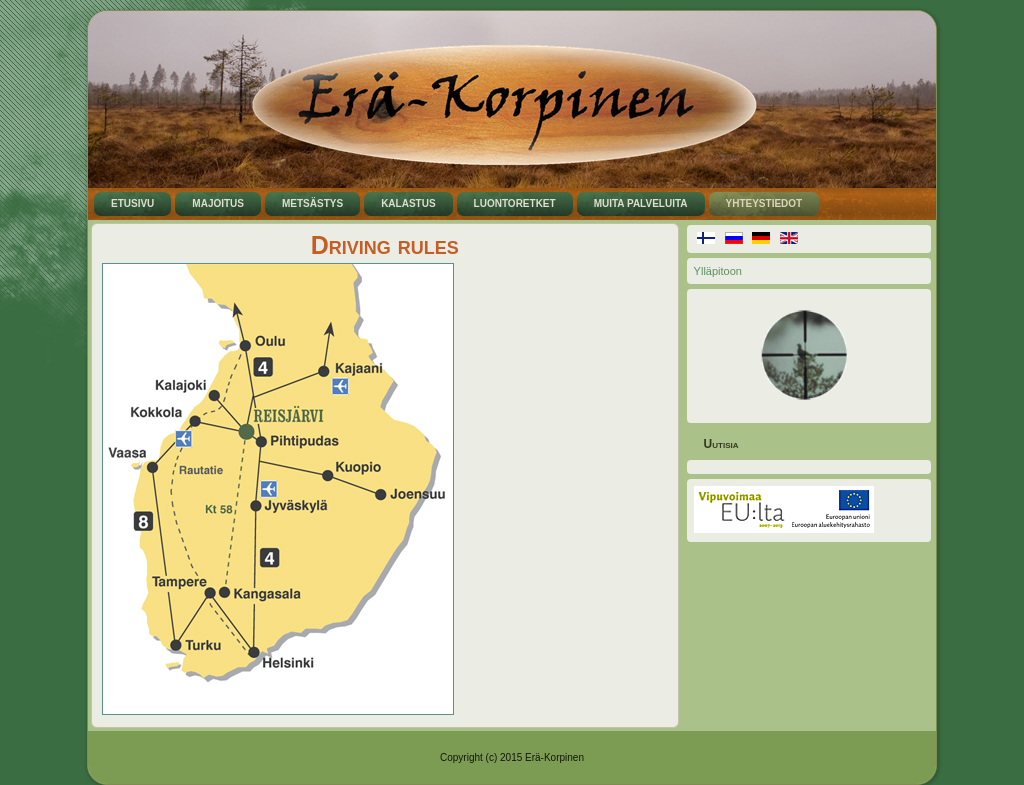 This screenshot has width=1024, height=785. Describe the element at coordinates (385, 245) in the screenshot. I see `Driving rules` at that location.